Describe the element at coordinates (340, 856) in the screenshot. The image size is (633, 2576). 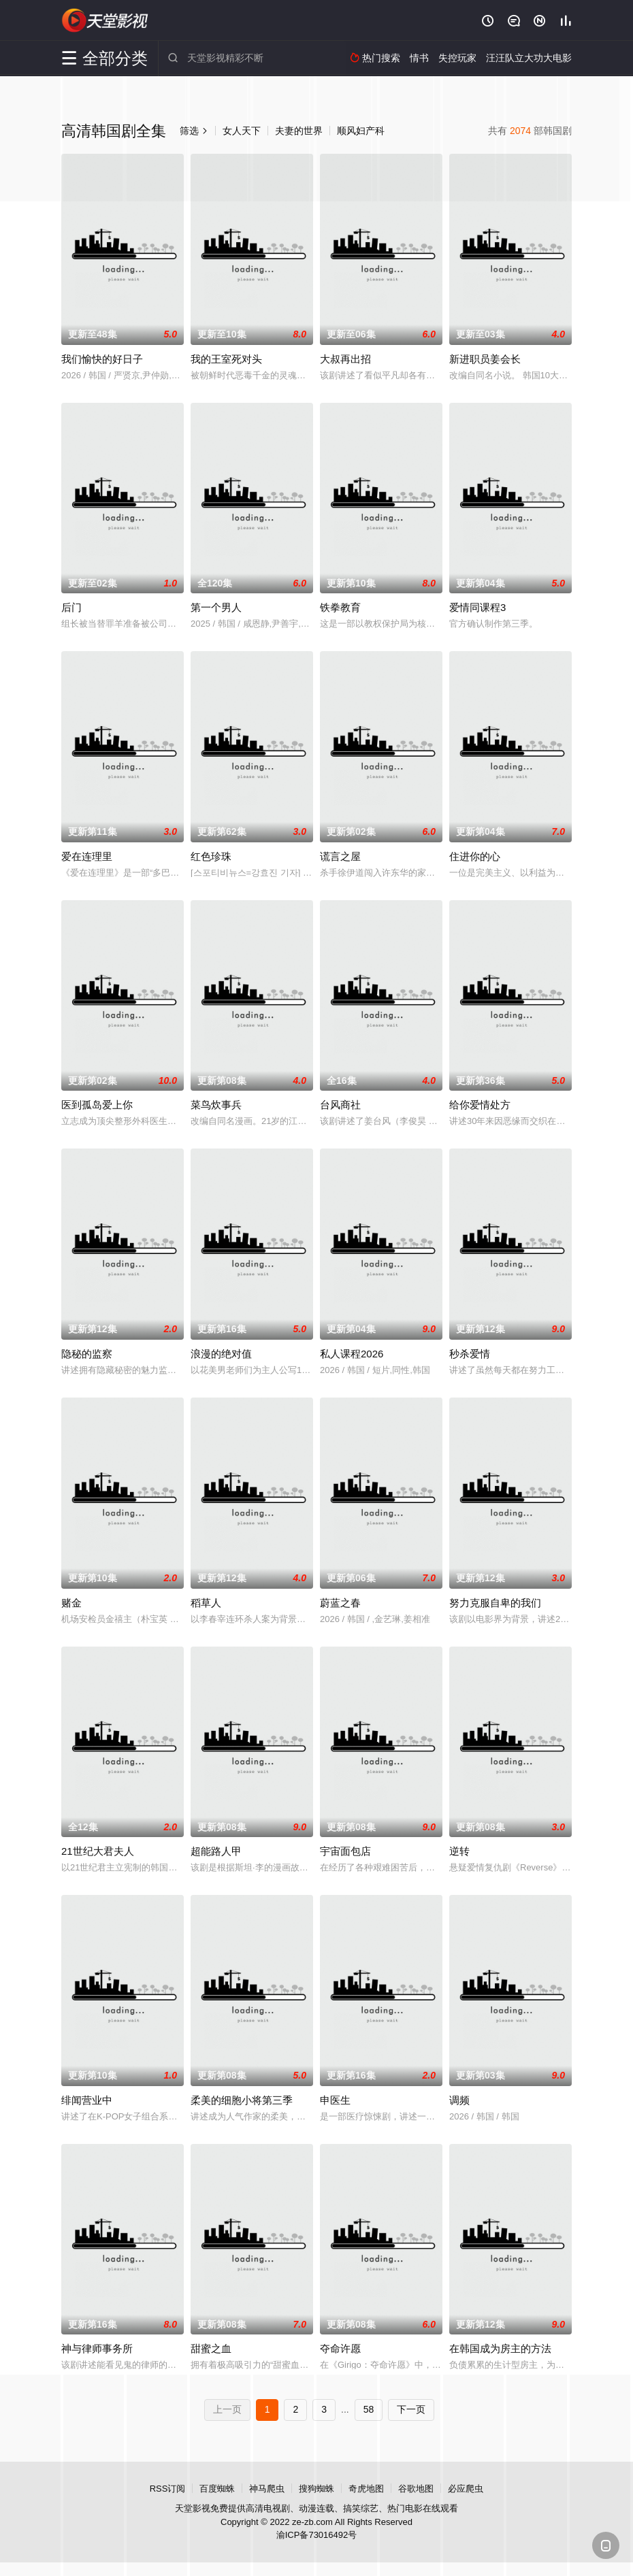
I see `谎言之屋` at that location.